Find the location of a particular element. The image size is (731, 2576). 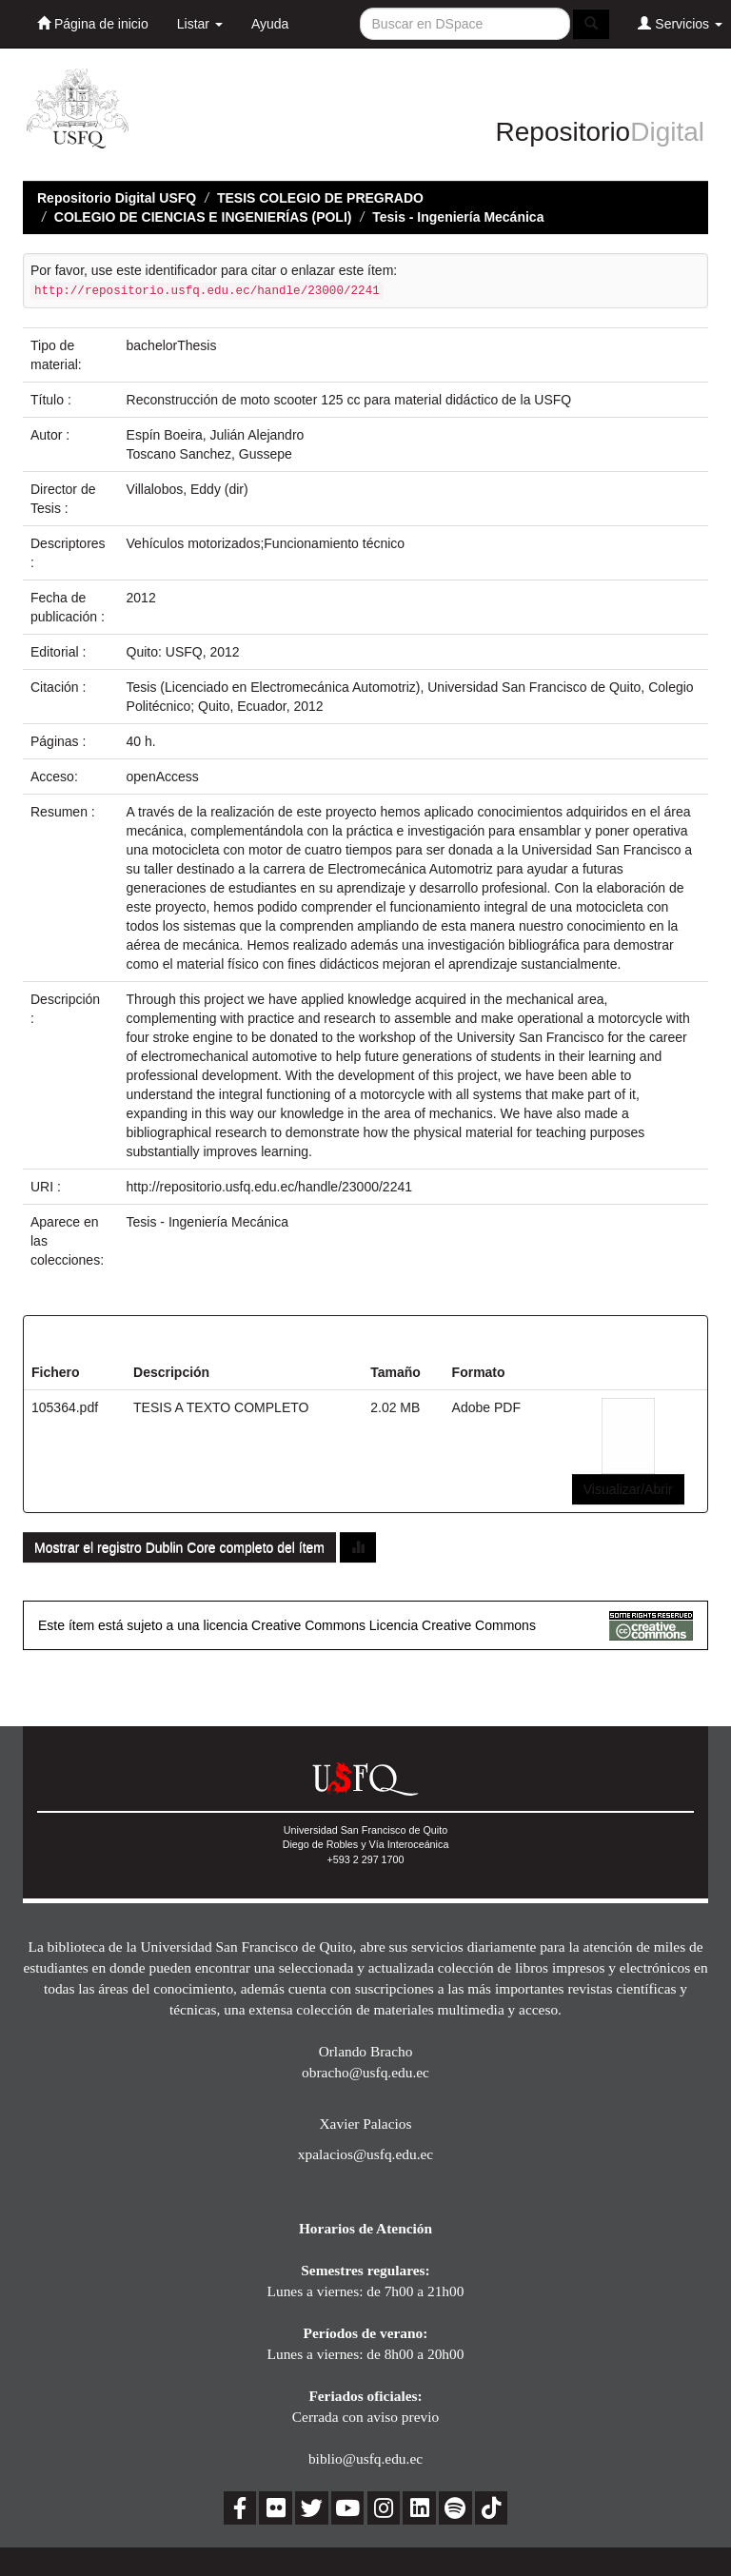

Listar is located at coordinates (200, 23).